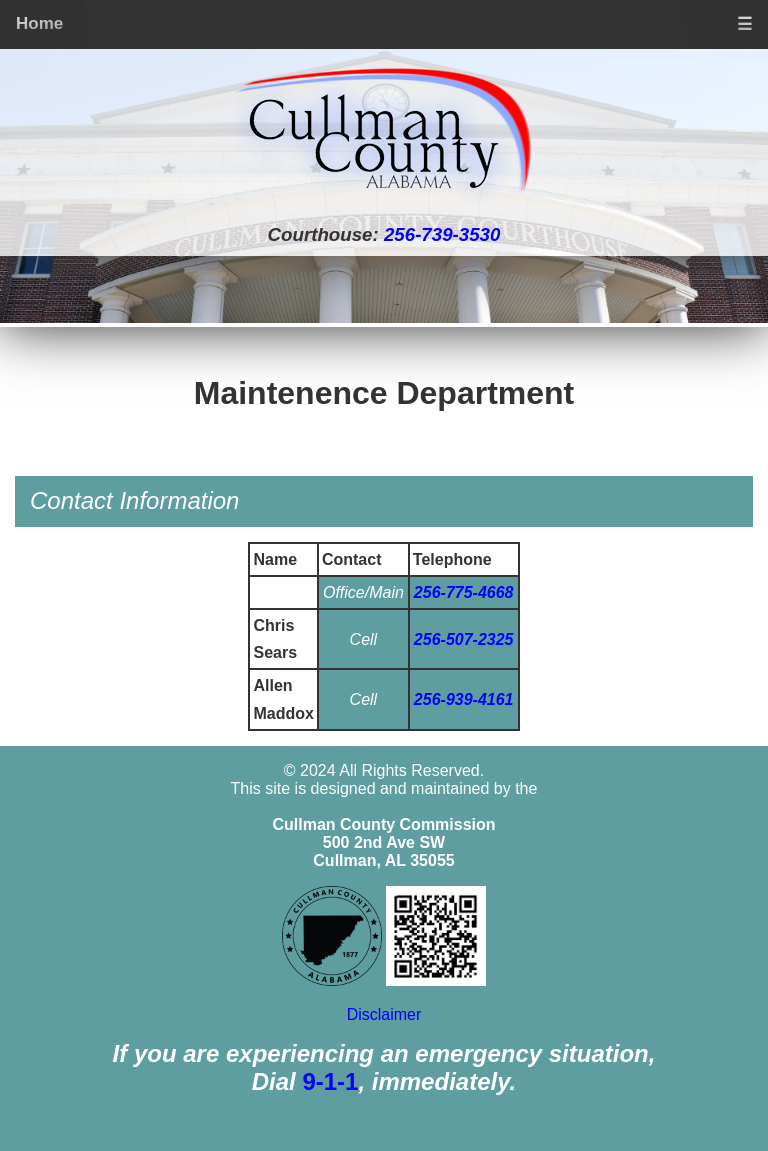 The width and height of the screenshot is (768, 1151). Describe the element at coordinates (464, 592) in the screenshot. I see `256-775-4668` at that location.